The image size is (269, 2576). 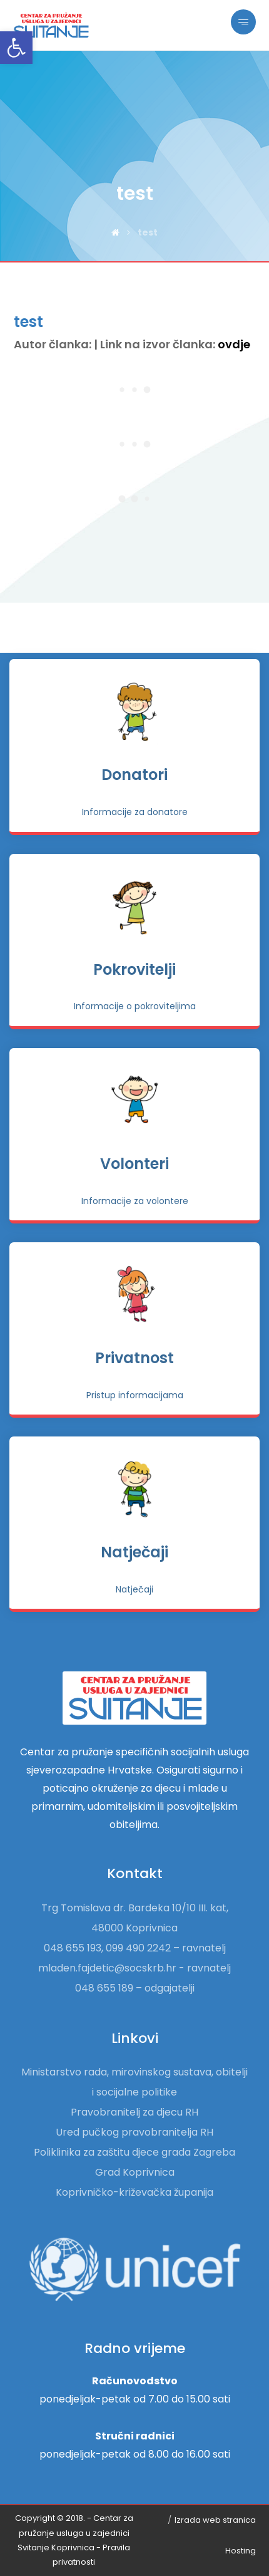 I want to click on mladen.fajdetic@socskrb.hr - ravnatelj [link], so click(x=134, y=1968).